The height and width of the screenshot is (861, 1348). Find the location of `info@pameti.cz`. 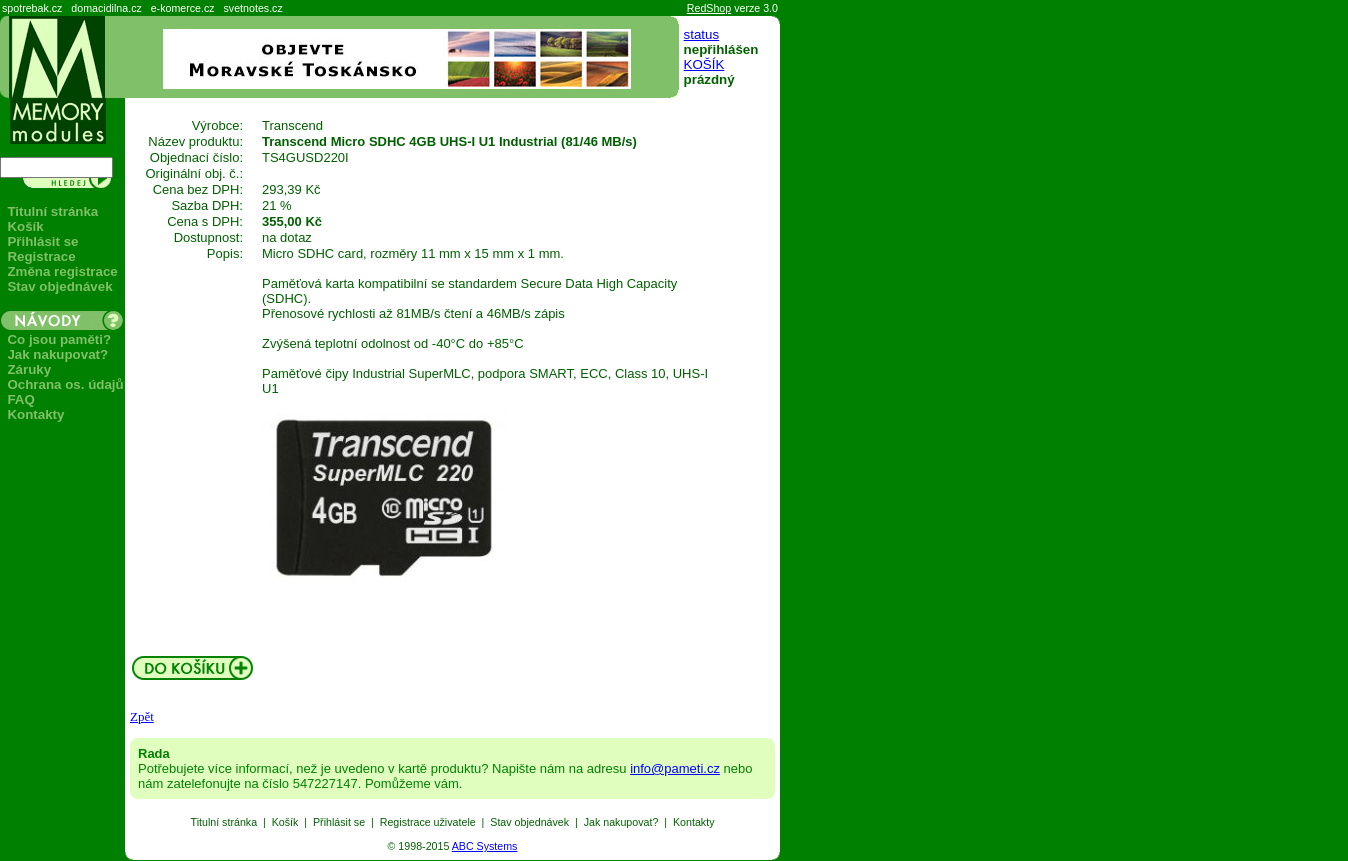

info@pameti.cz is located at coordinates (675, 768).